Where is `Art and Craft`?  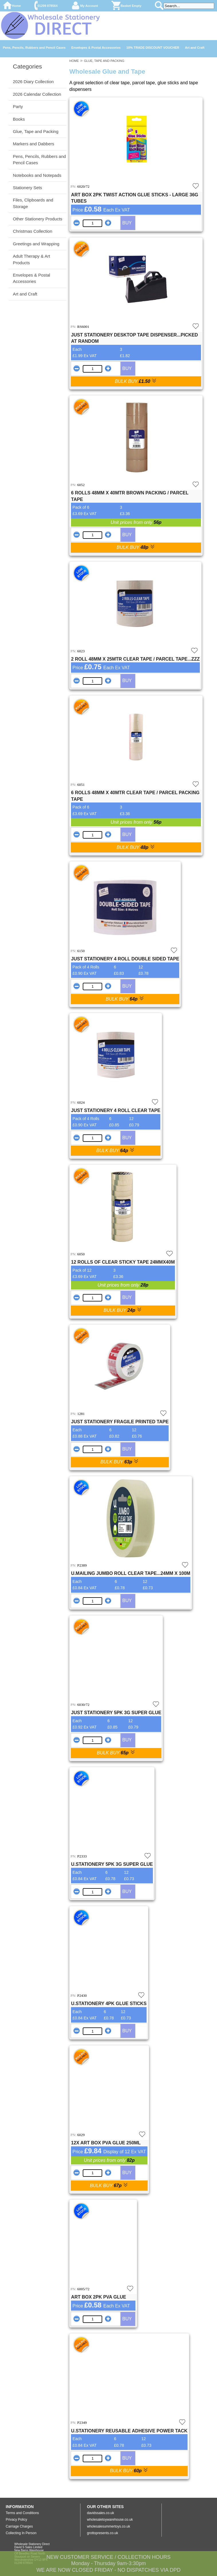
Art and Craft is located at coordinates (194, 47).